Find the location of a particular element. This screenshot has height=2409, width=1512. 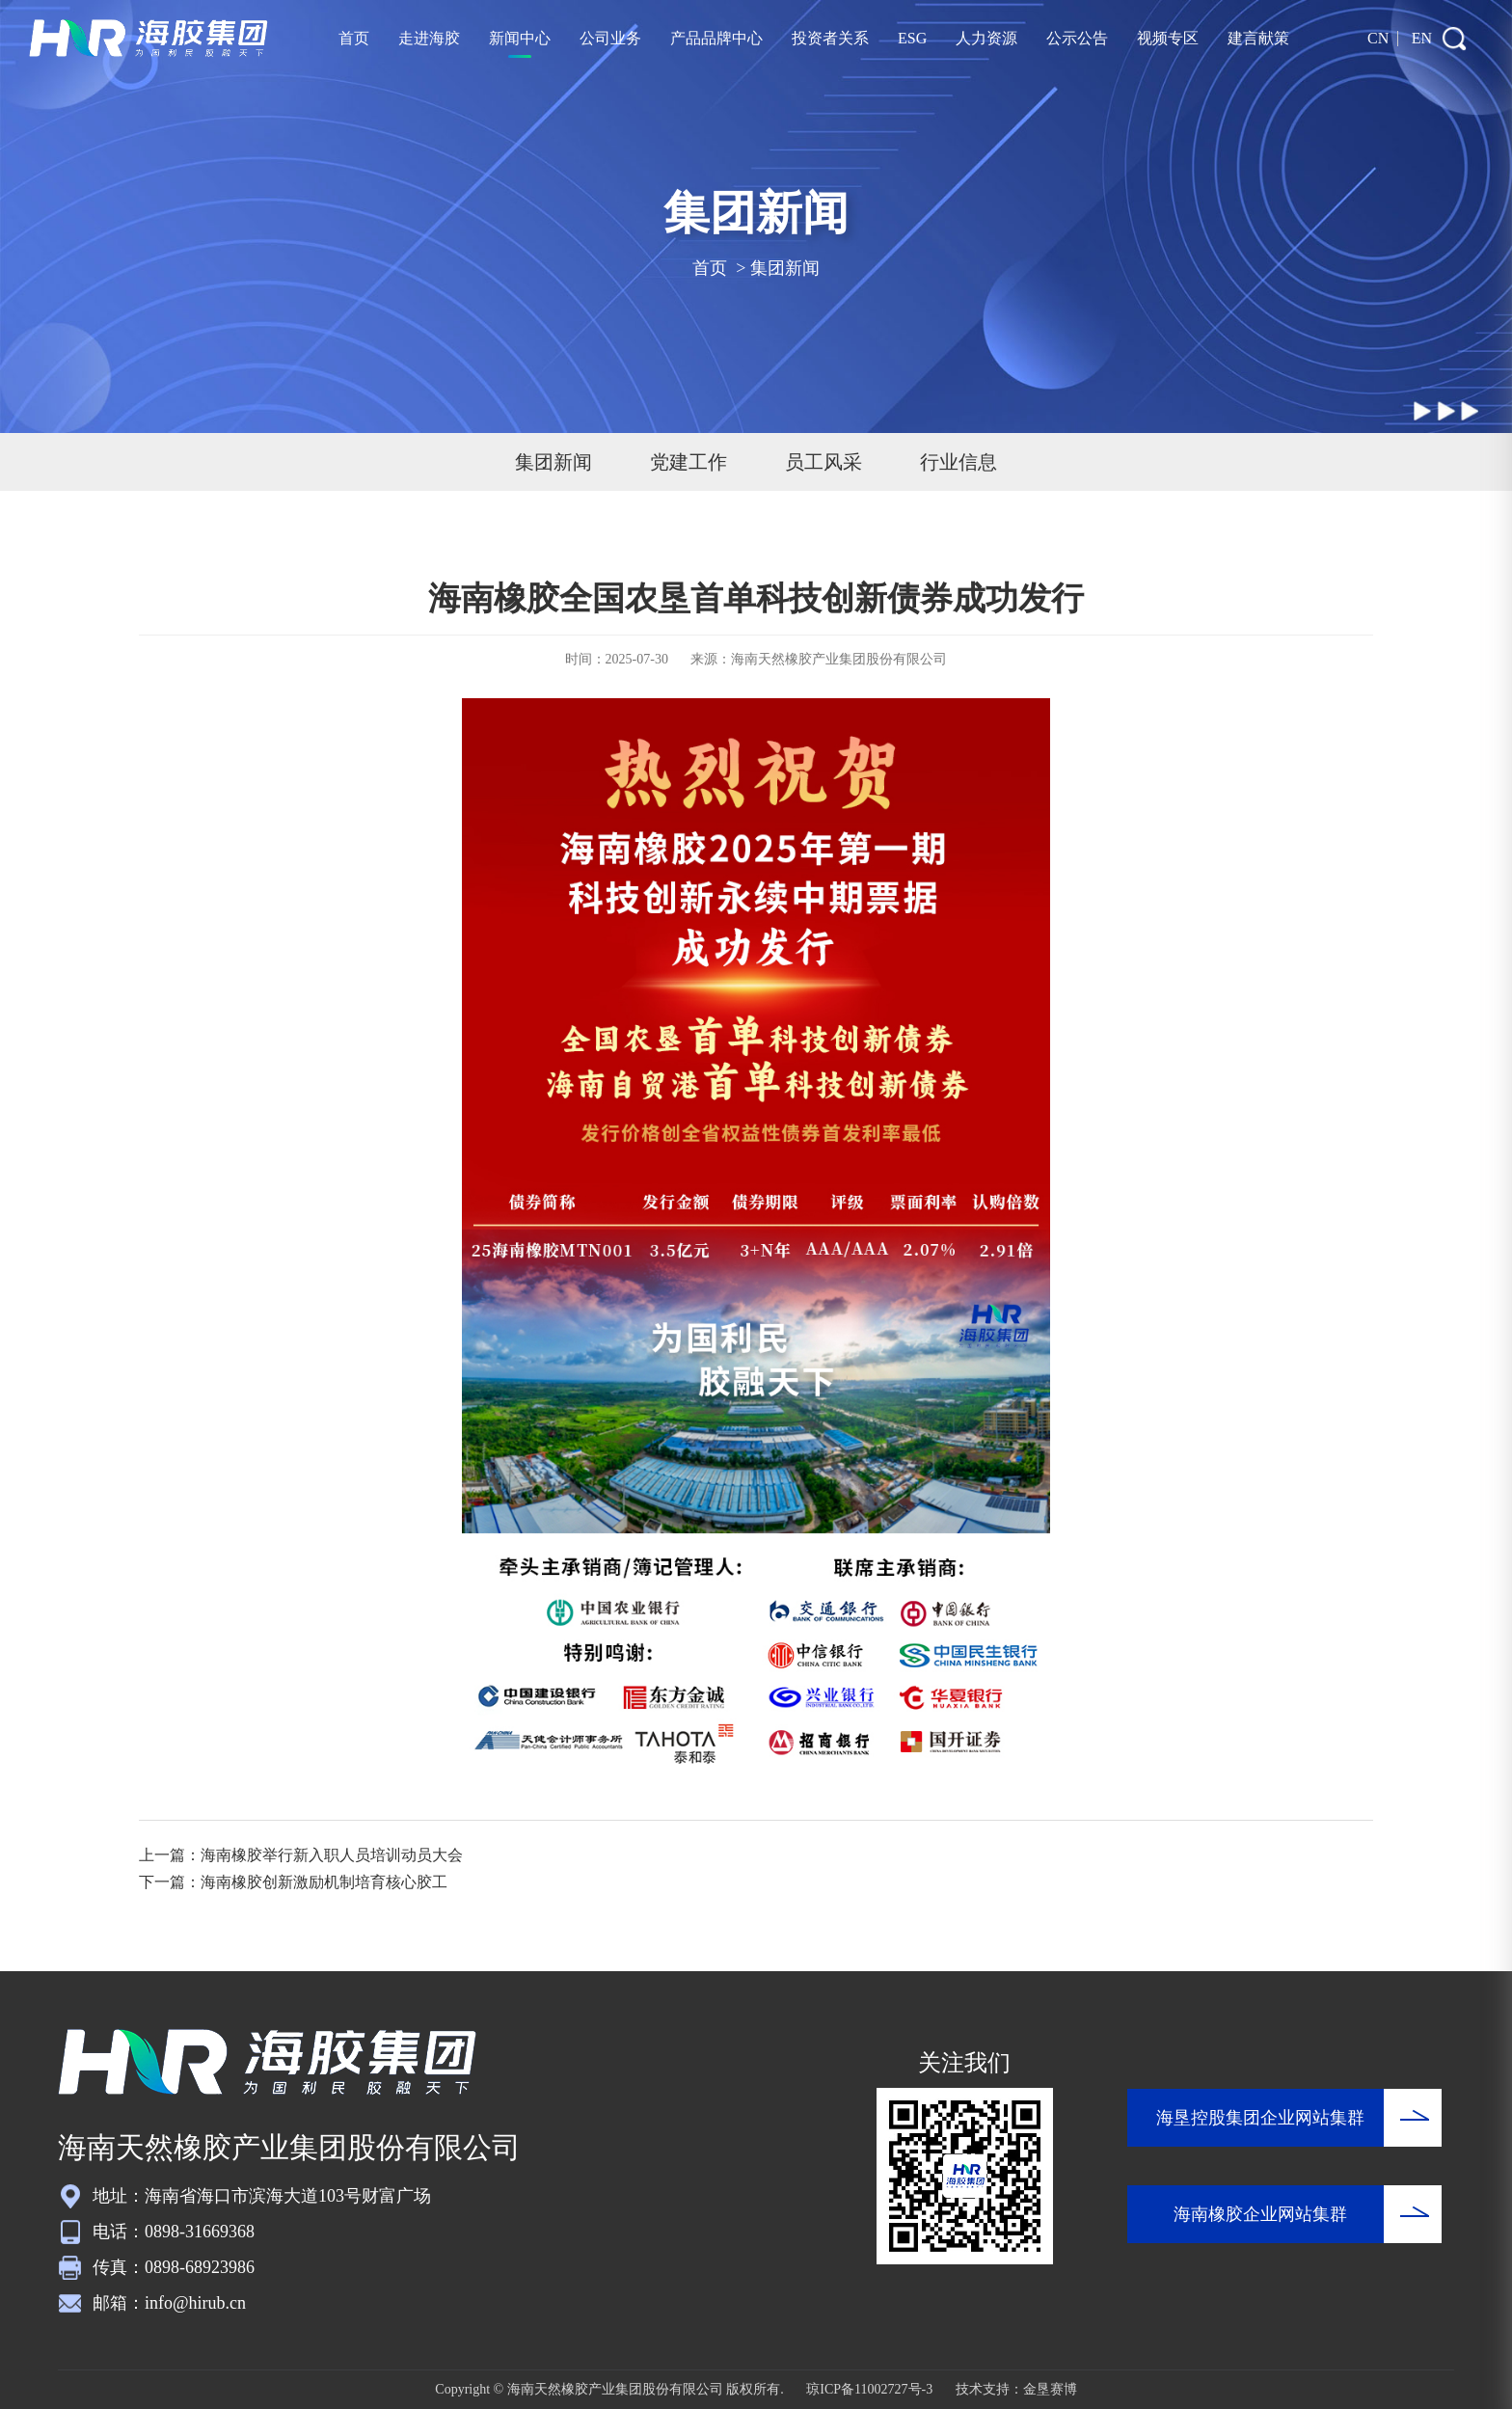

人力资源 is located at coordinates (986, 38).